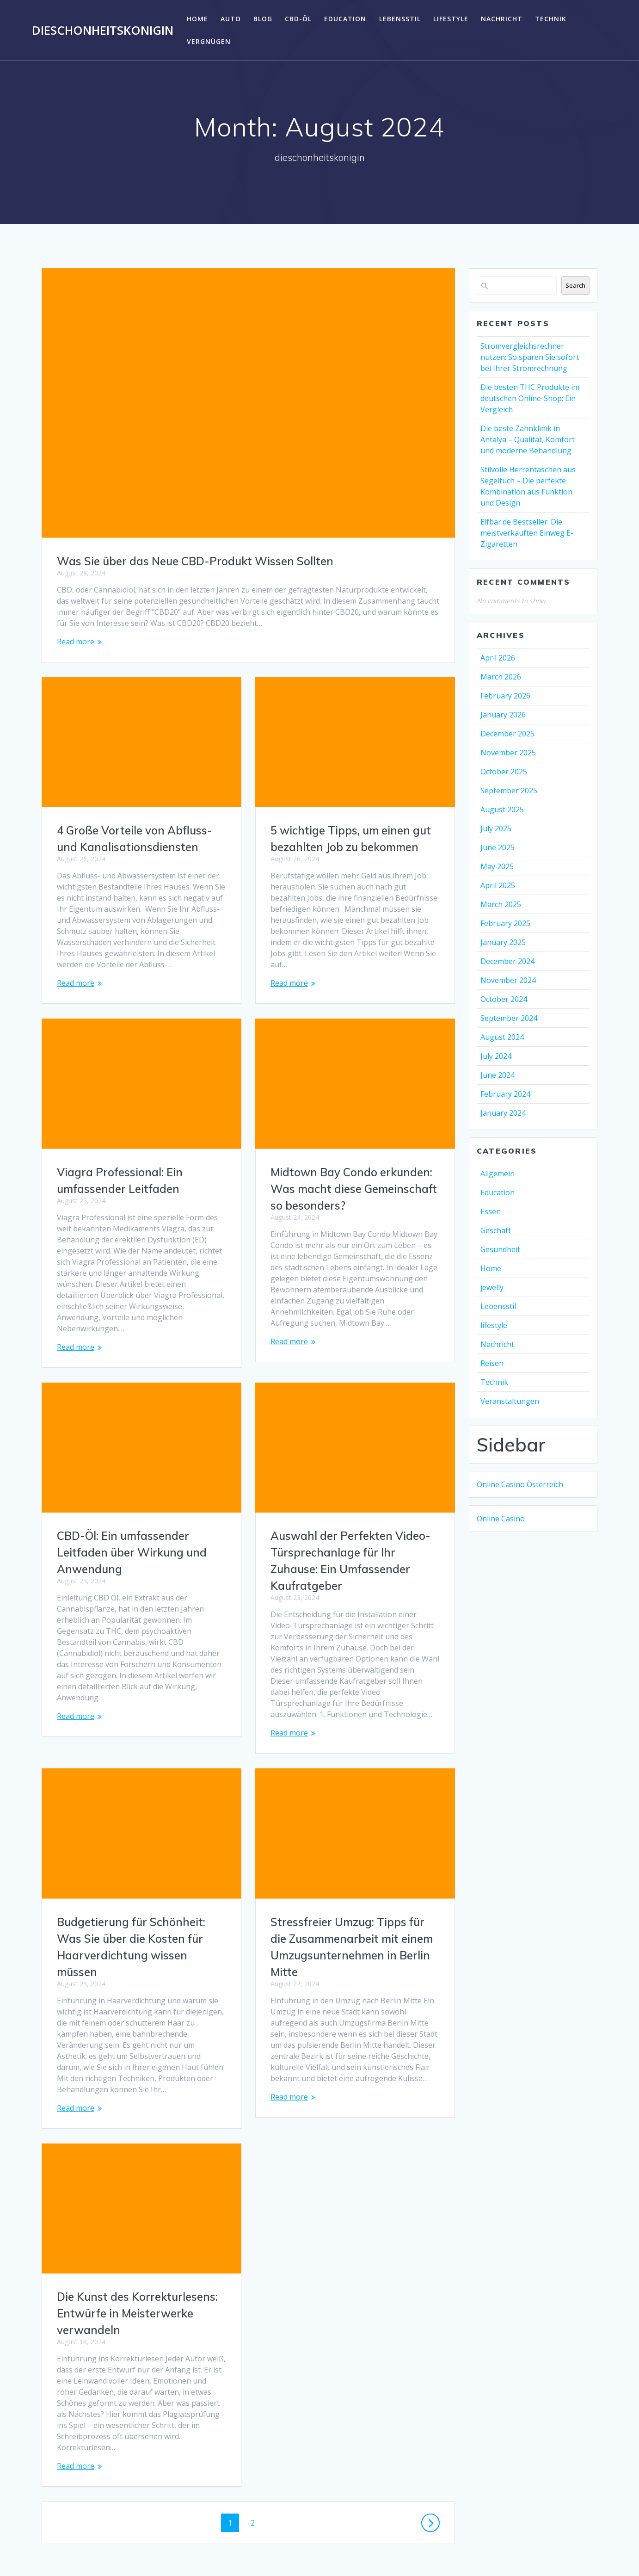  What do you see at coordinates (508, 980) in the screenshot?
I see `November 2024` at bounding box center [508, 980].